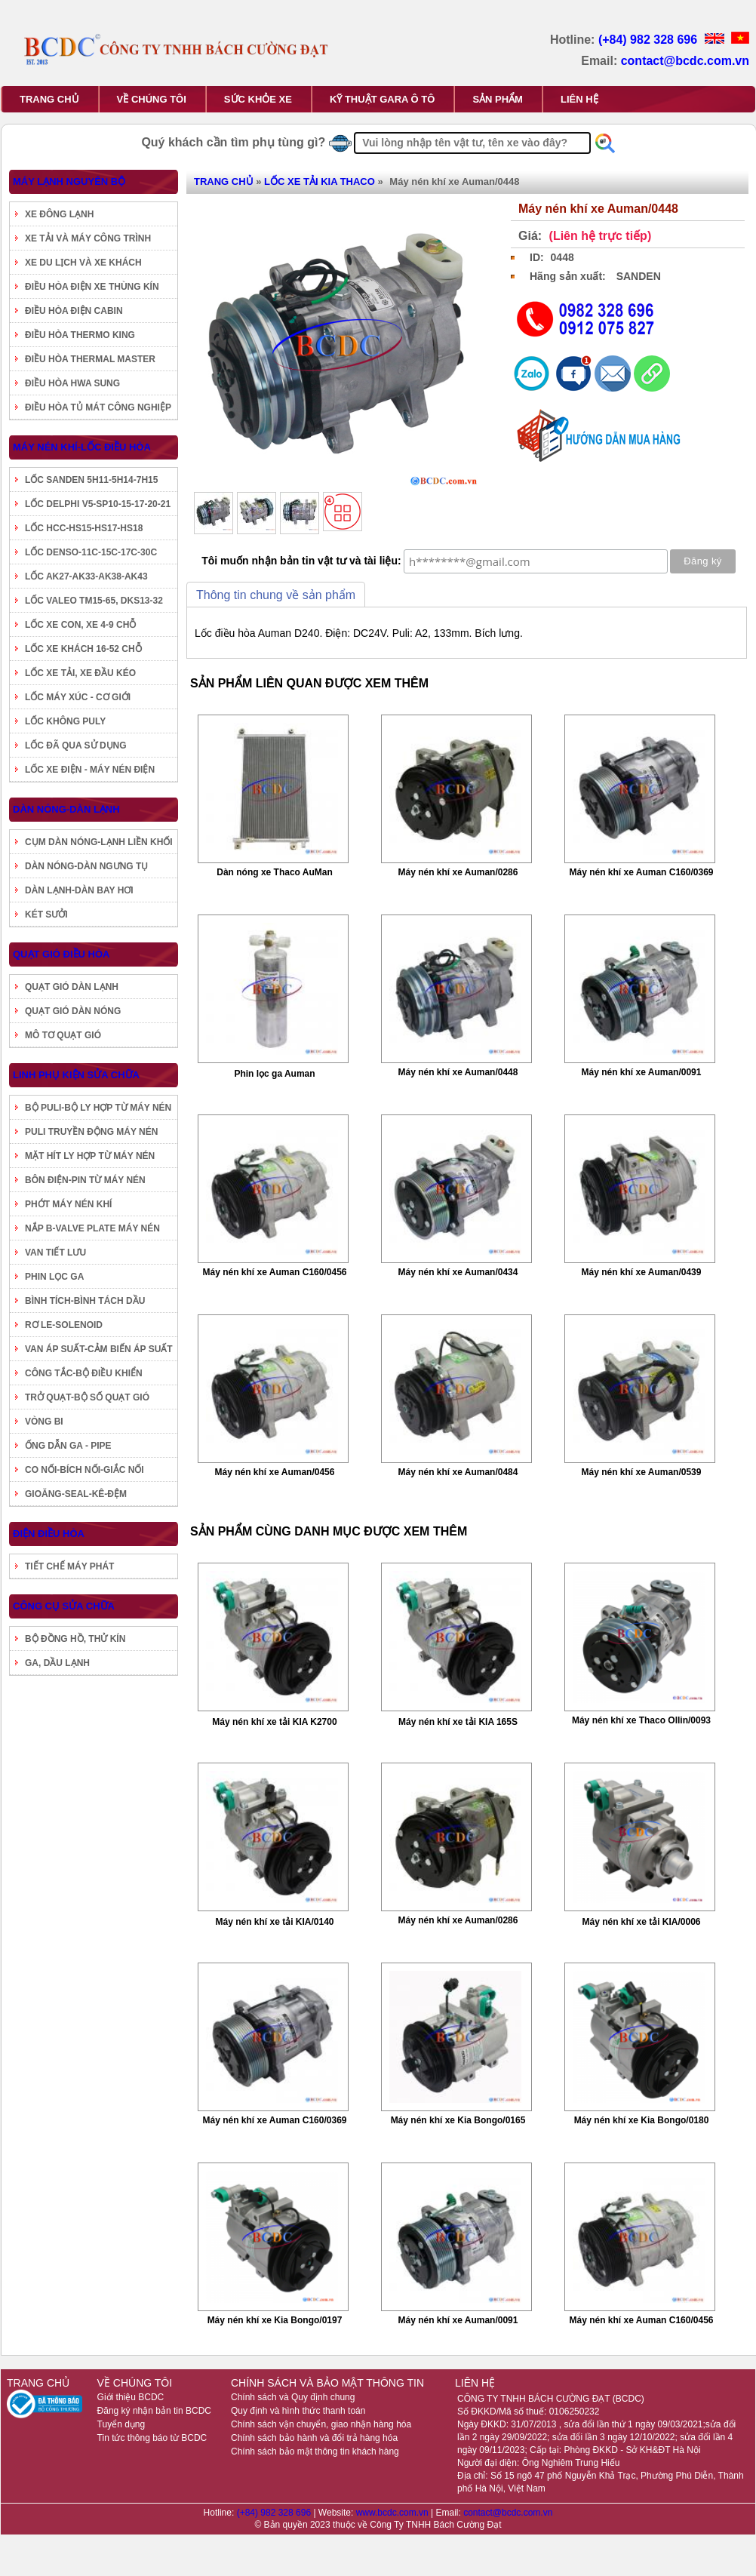 This screenshot has height=2576, width=756. Describe the element at coordinates (80, 335) in the screenshot. I see `ĐIỀU HÒA THERMO KING` at that location.